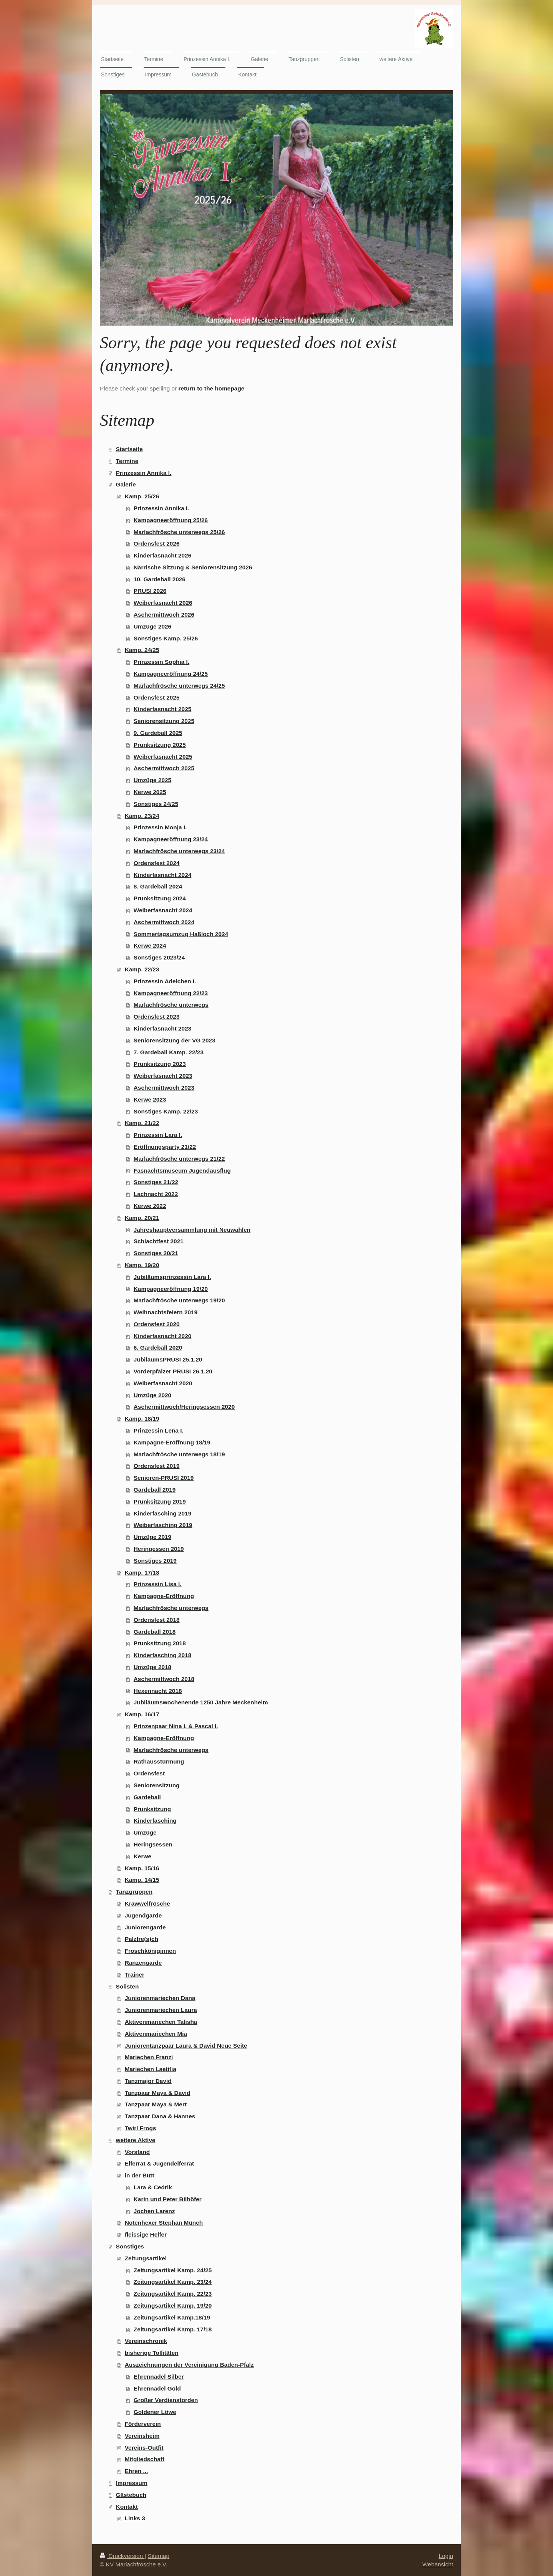 Image resolution: width=553 pixels, height=2576 pixels. What do you see at coordinates (146, 2258) in the screenshot?
I see `Zeitungsartikel` at bounding box center [146, 2258].